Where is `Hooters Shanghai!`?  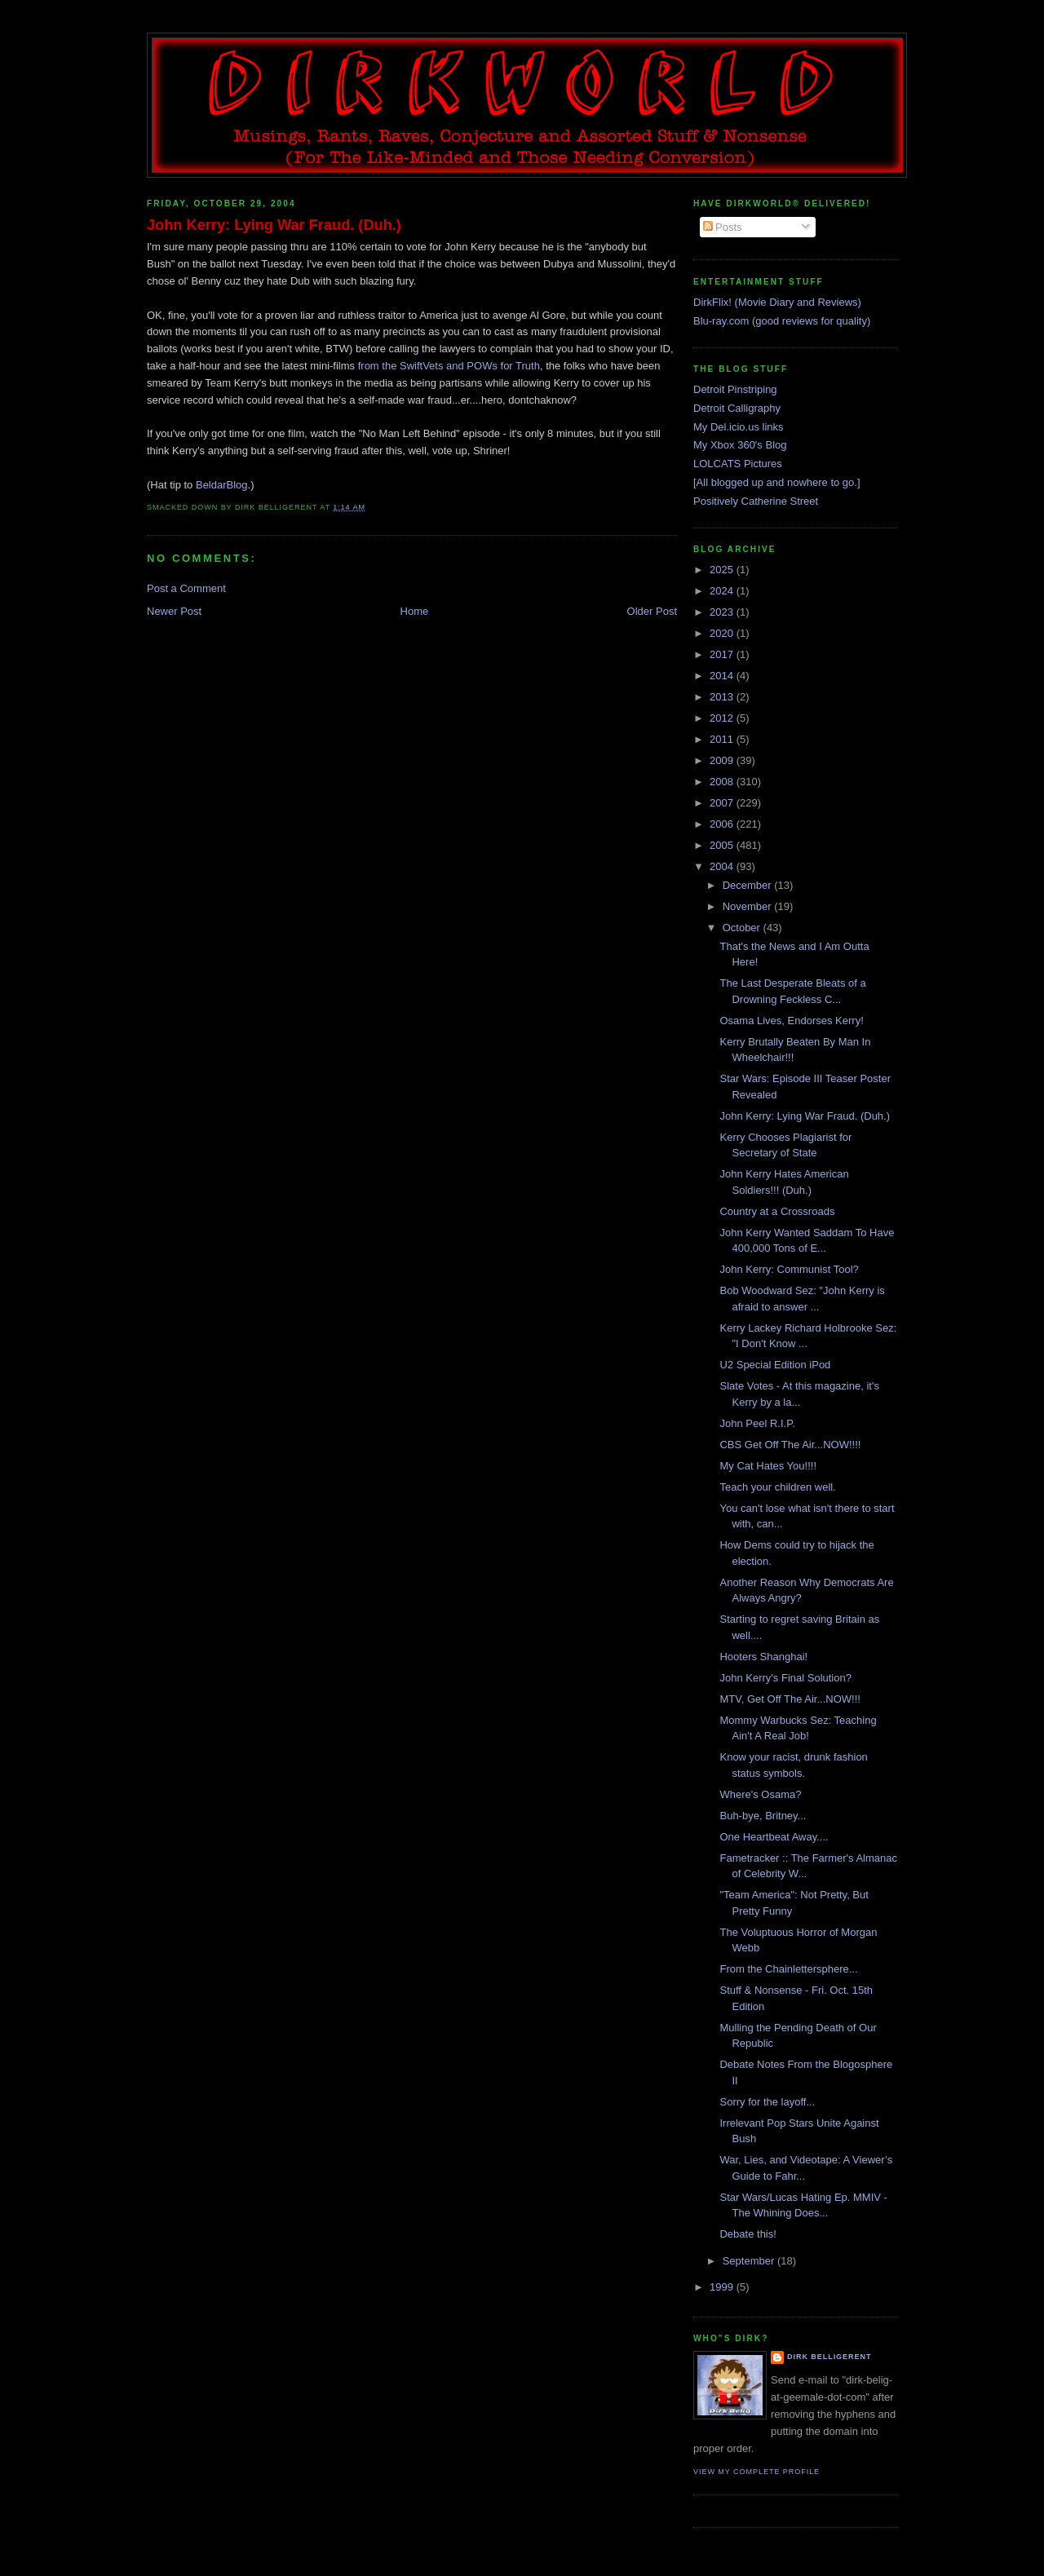 Hooters Shanghai! is located at coordinates (763, 1656).